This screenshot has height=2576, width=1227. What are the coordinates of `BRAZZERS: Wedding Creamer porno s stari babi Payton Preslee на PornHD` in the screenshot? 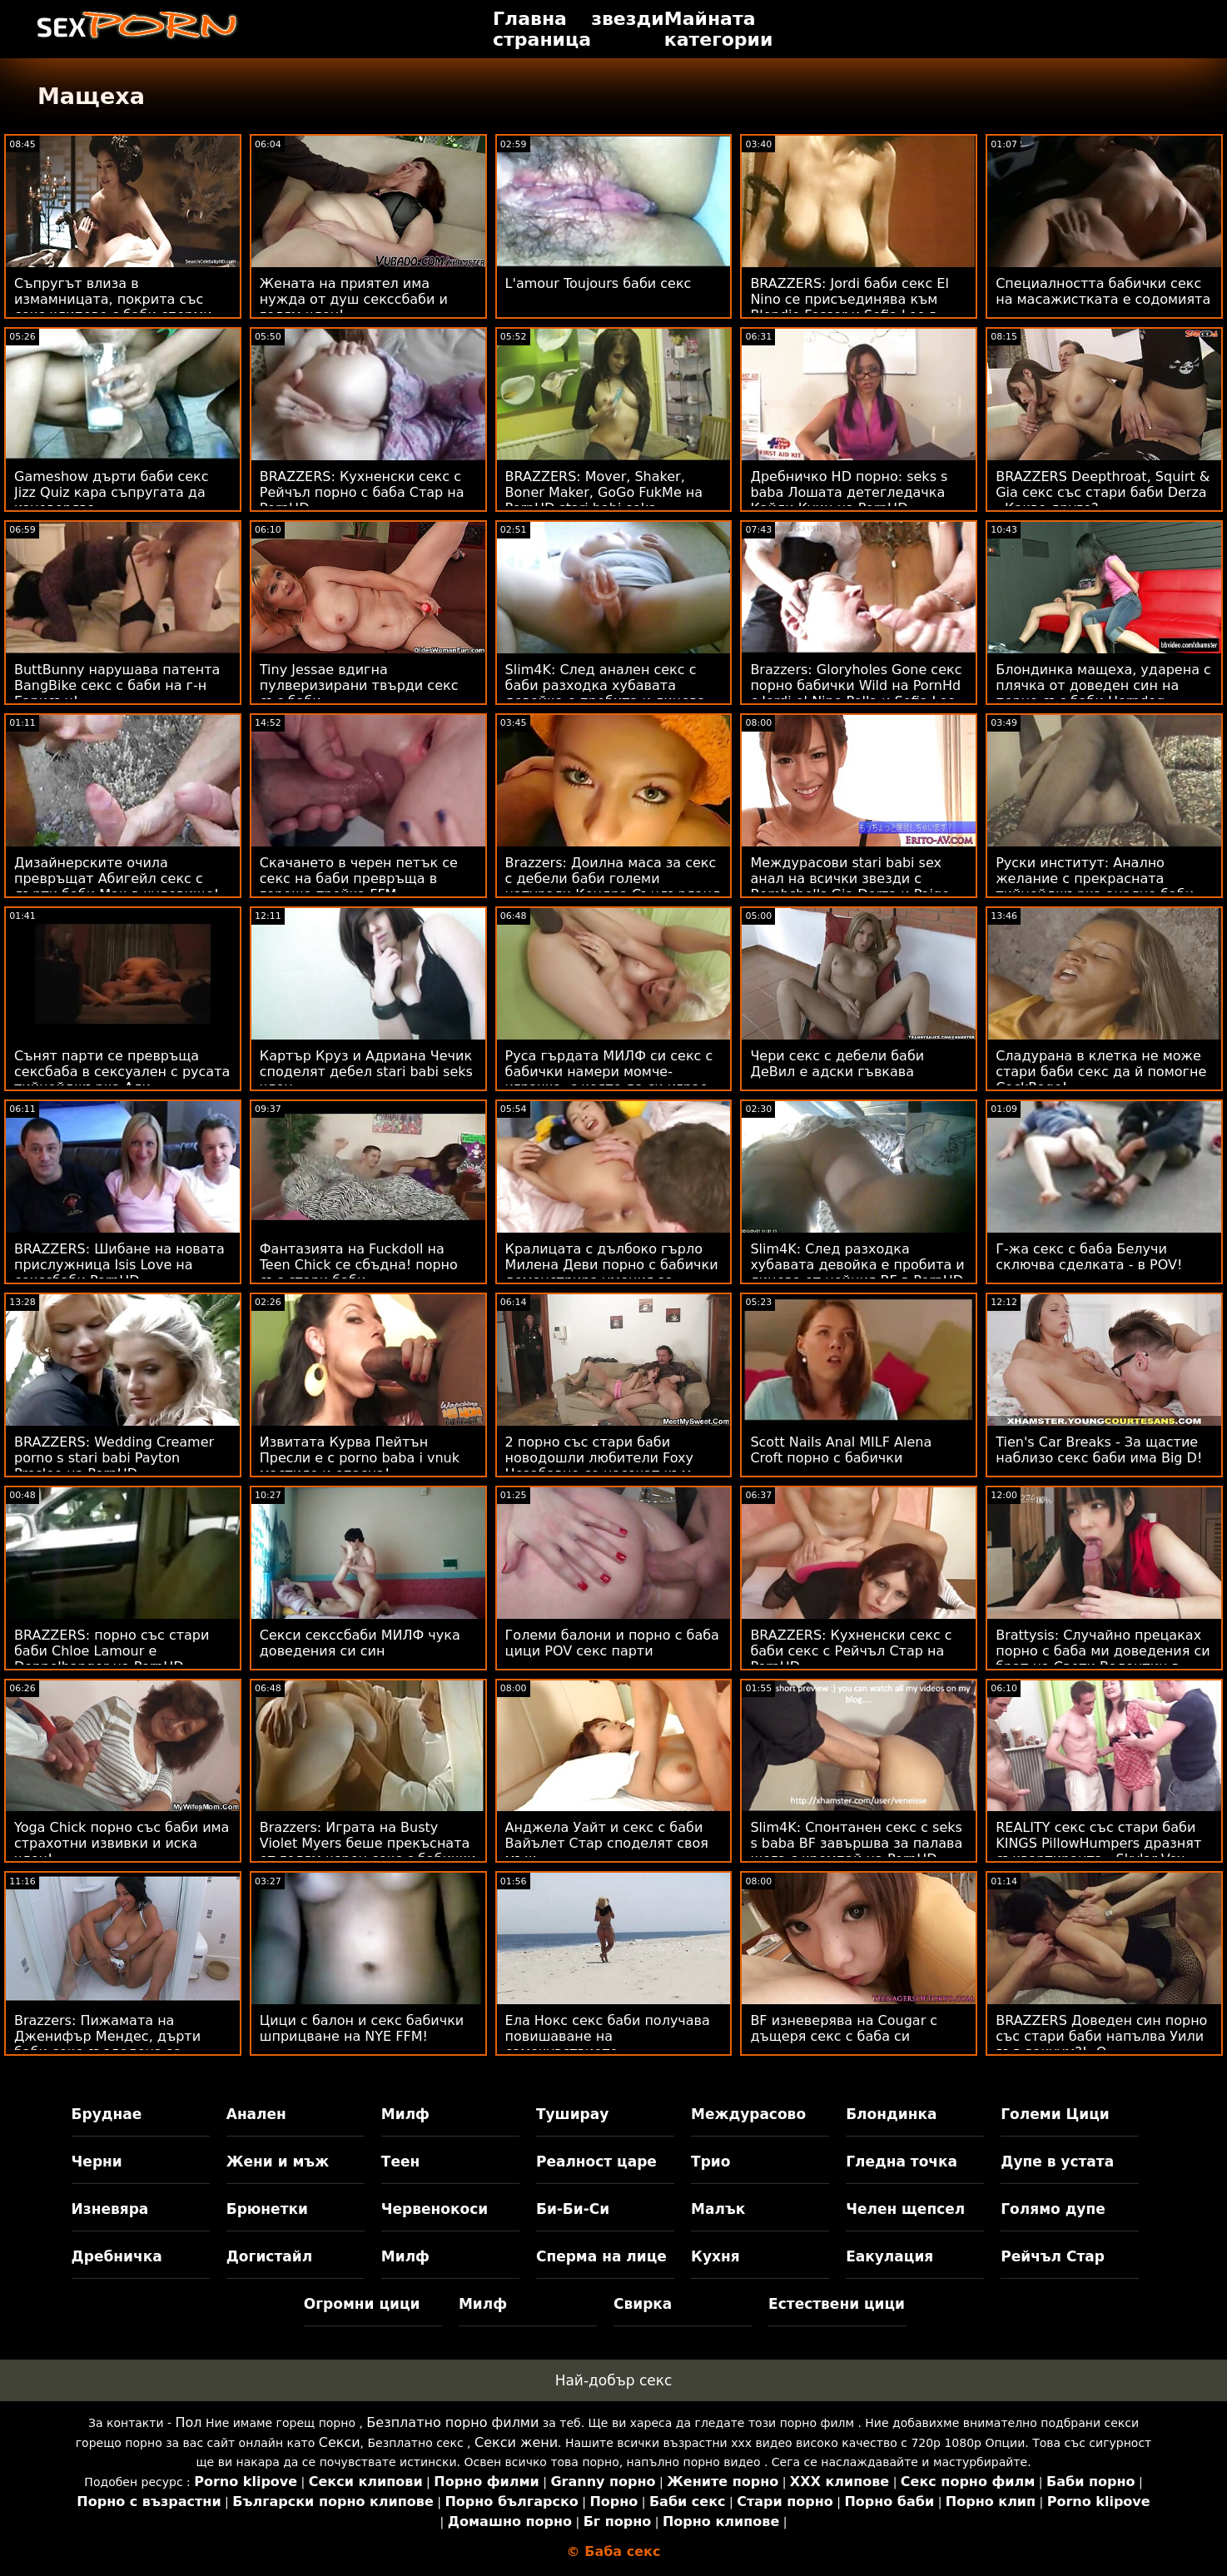 It's located at (114, 1458).